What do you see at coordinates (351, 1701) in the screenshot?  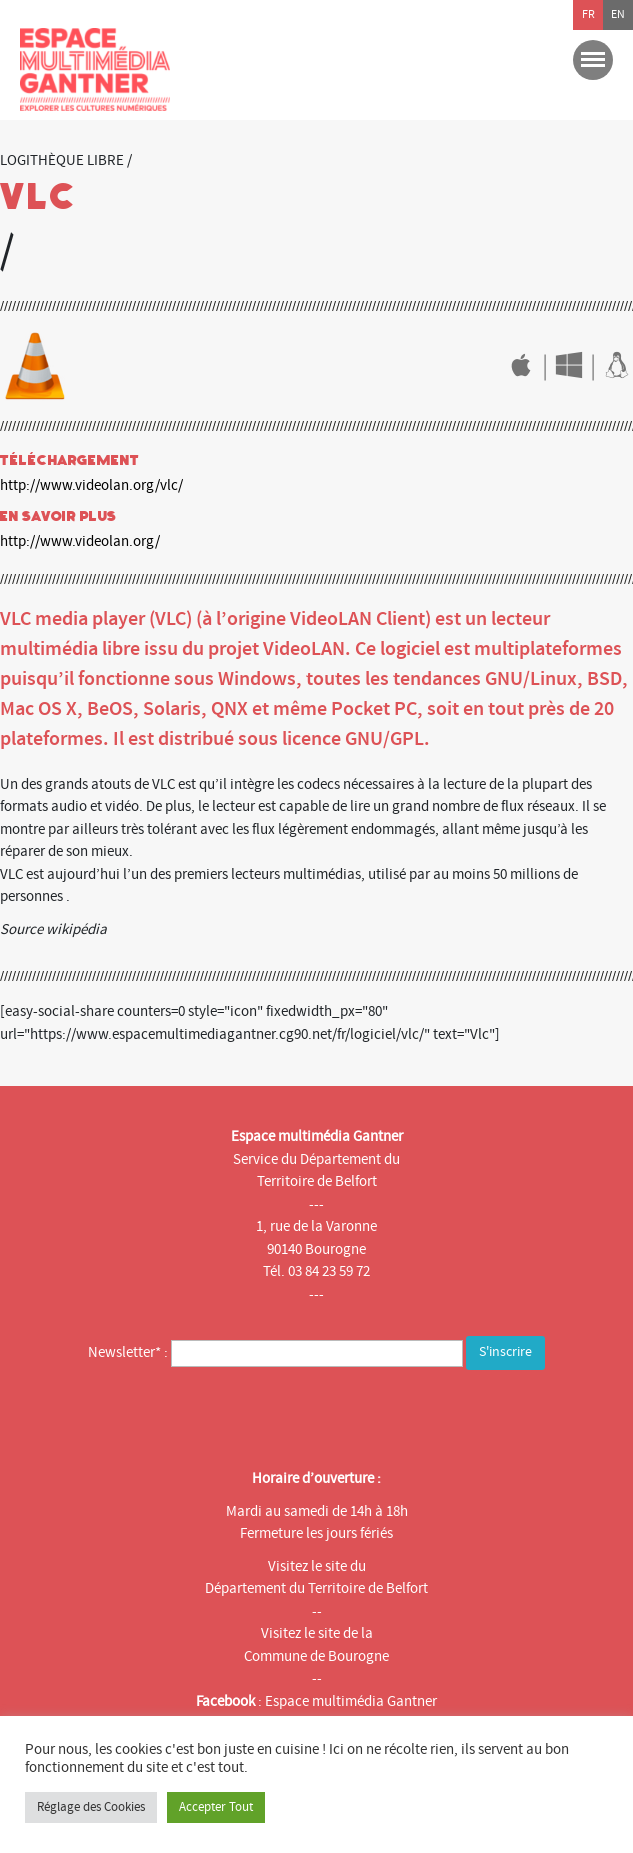 I see `Espace multimédia Gantner` at bounding box center [351, 1701].